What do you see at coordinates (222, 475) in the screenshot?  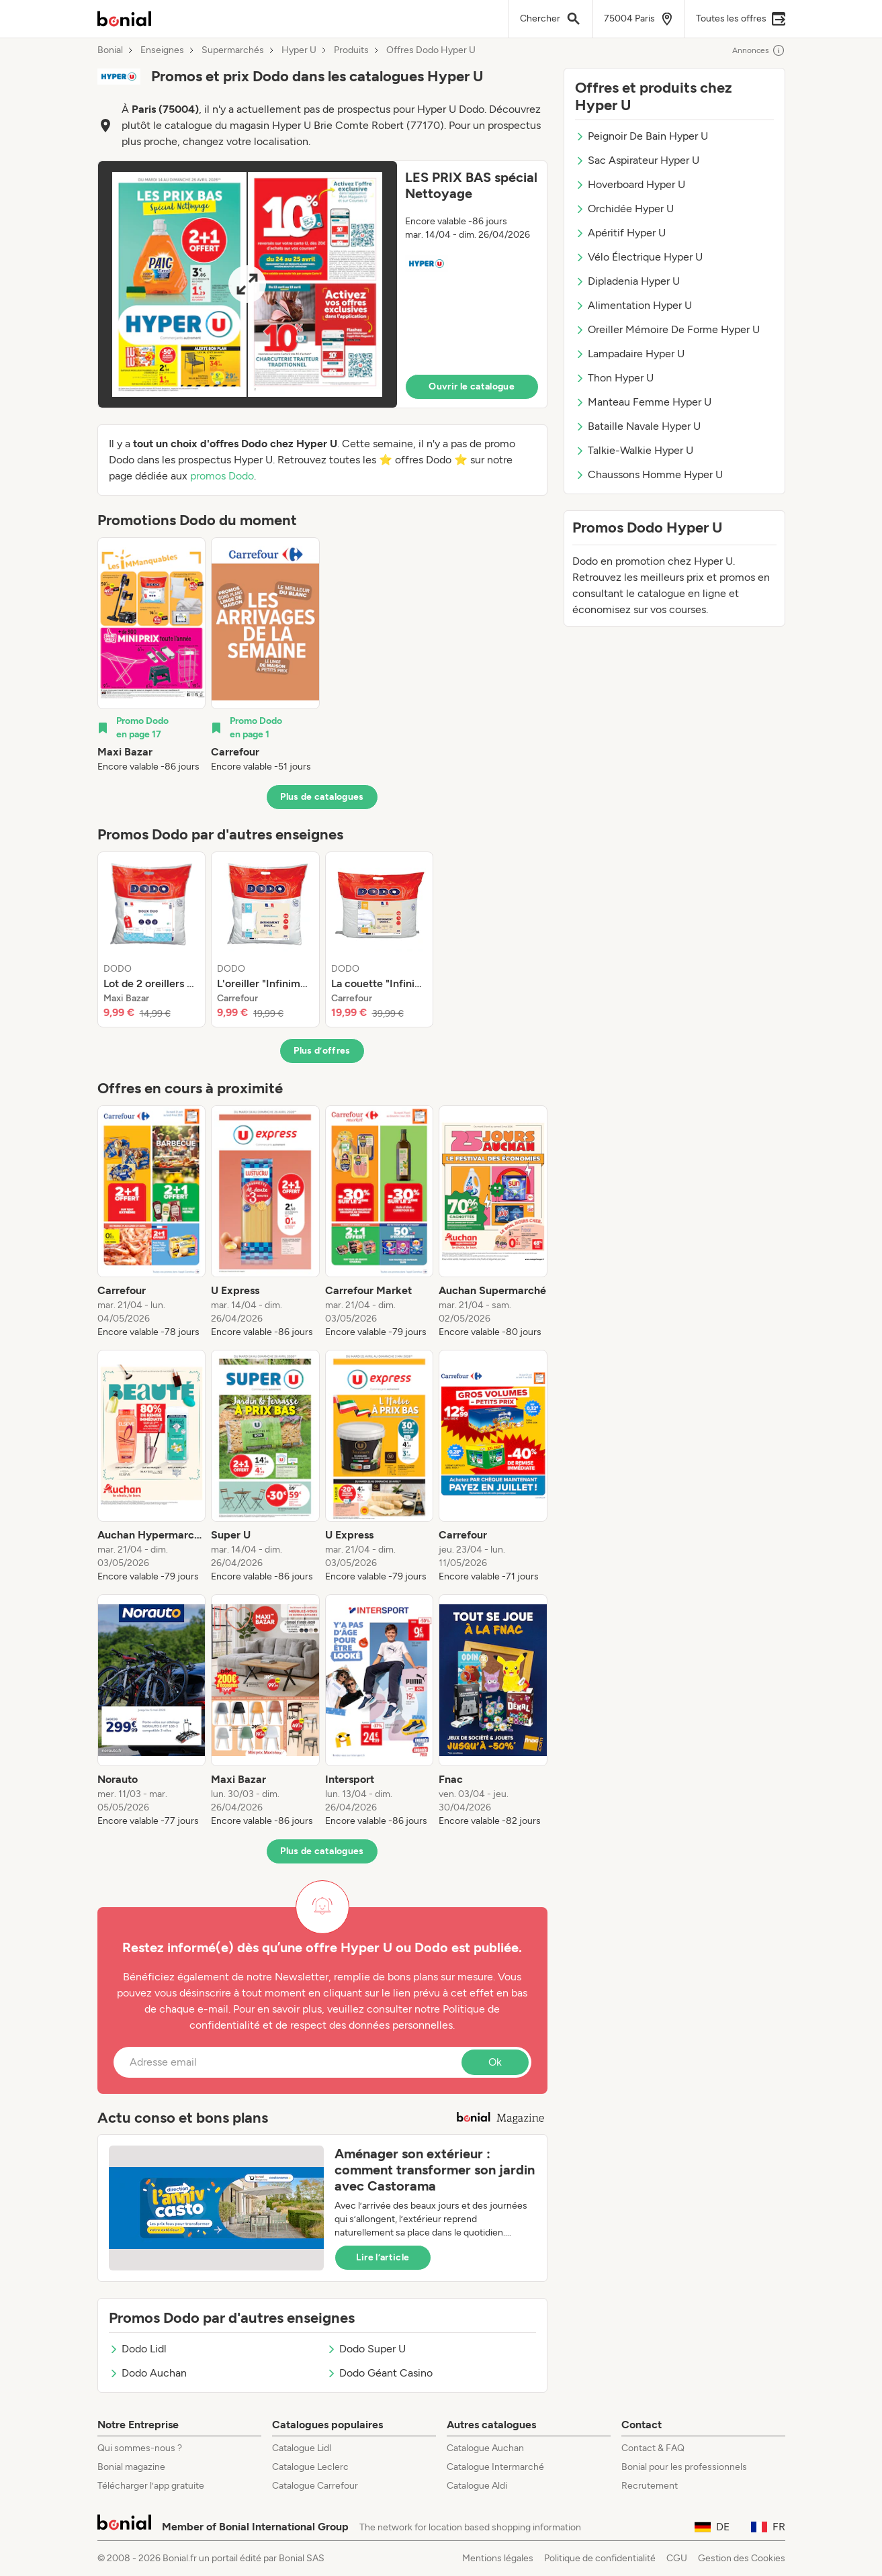 I see `promos Dodo` at bounding box center [222, 475].